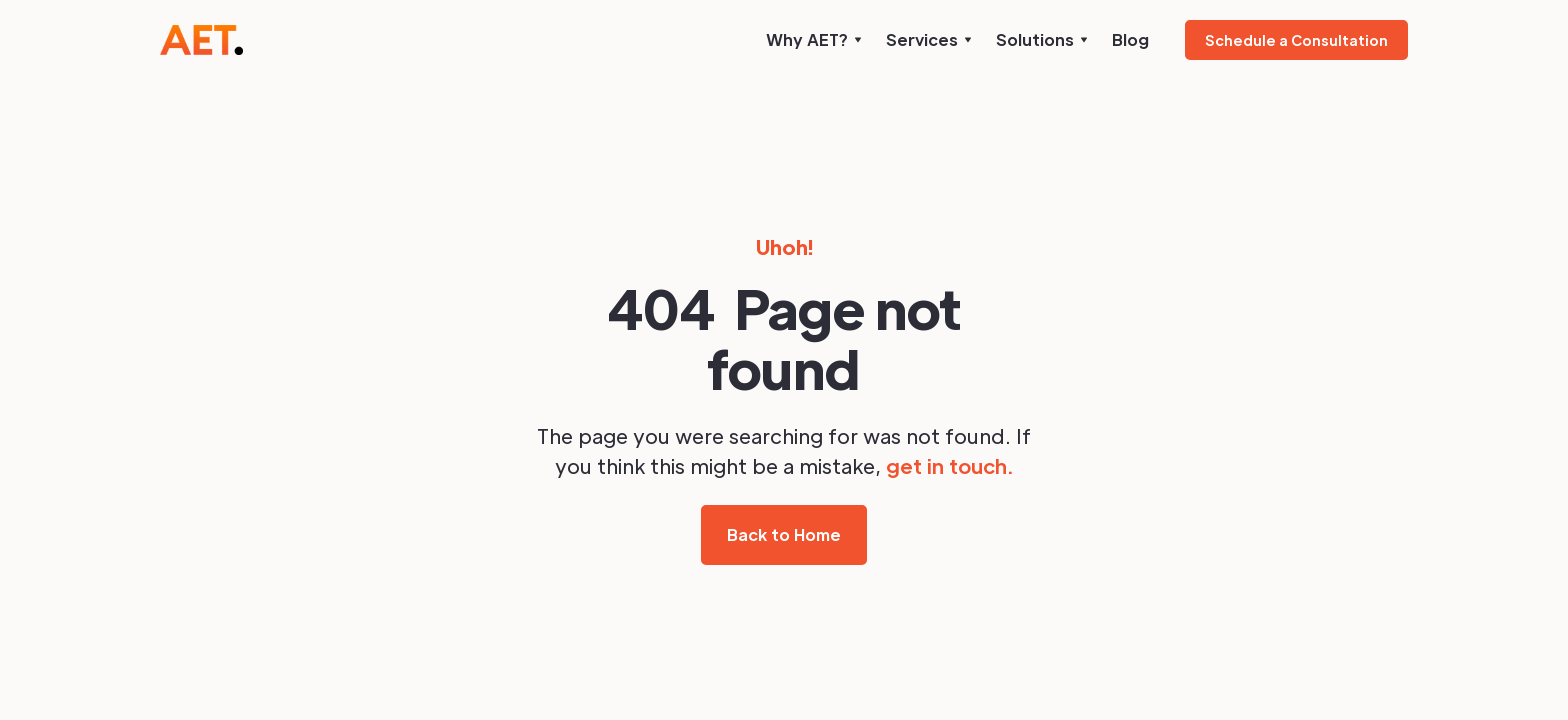 The width and height of the screenshot is (1568, 720). Describe the element at coordinates (949, 466) in the screenshot. I see `get in touch.` at that location.